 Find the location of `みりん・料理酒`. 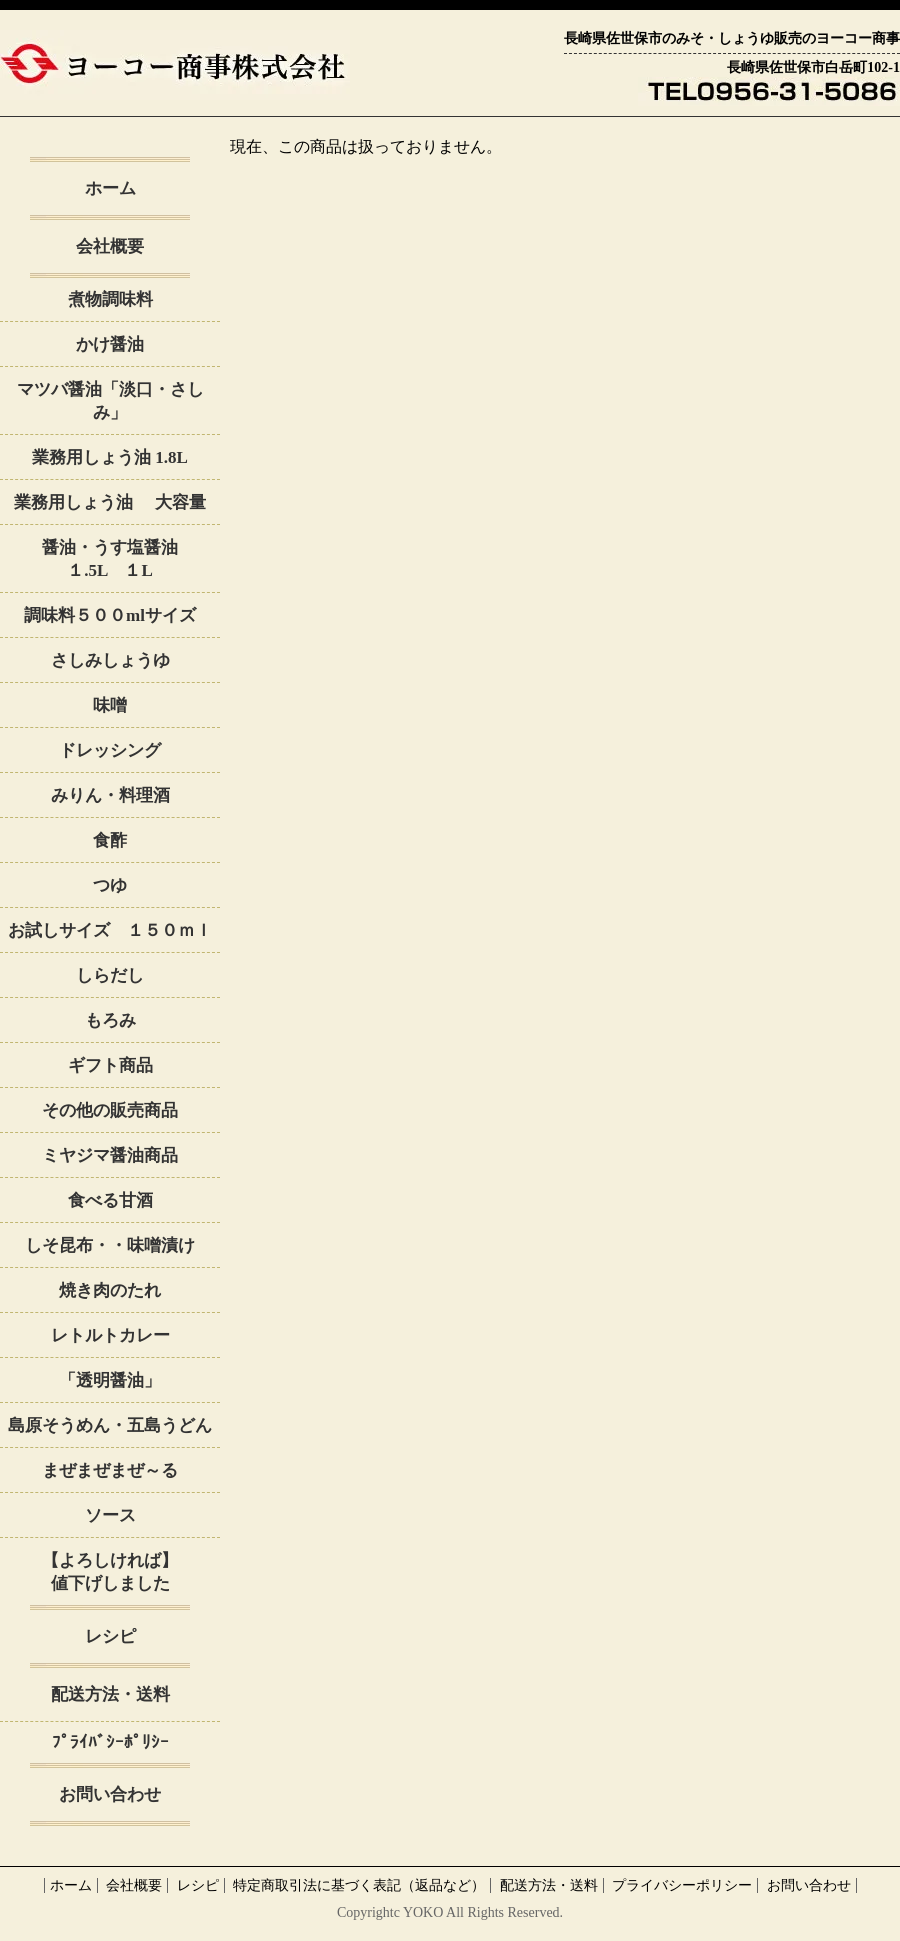

みりん・料理酒 is located at coordinates (110, 795).